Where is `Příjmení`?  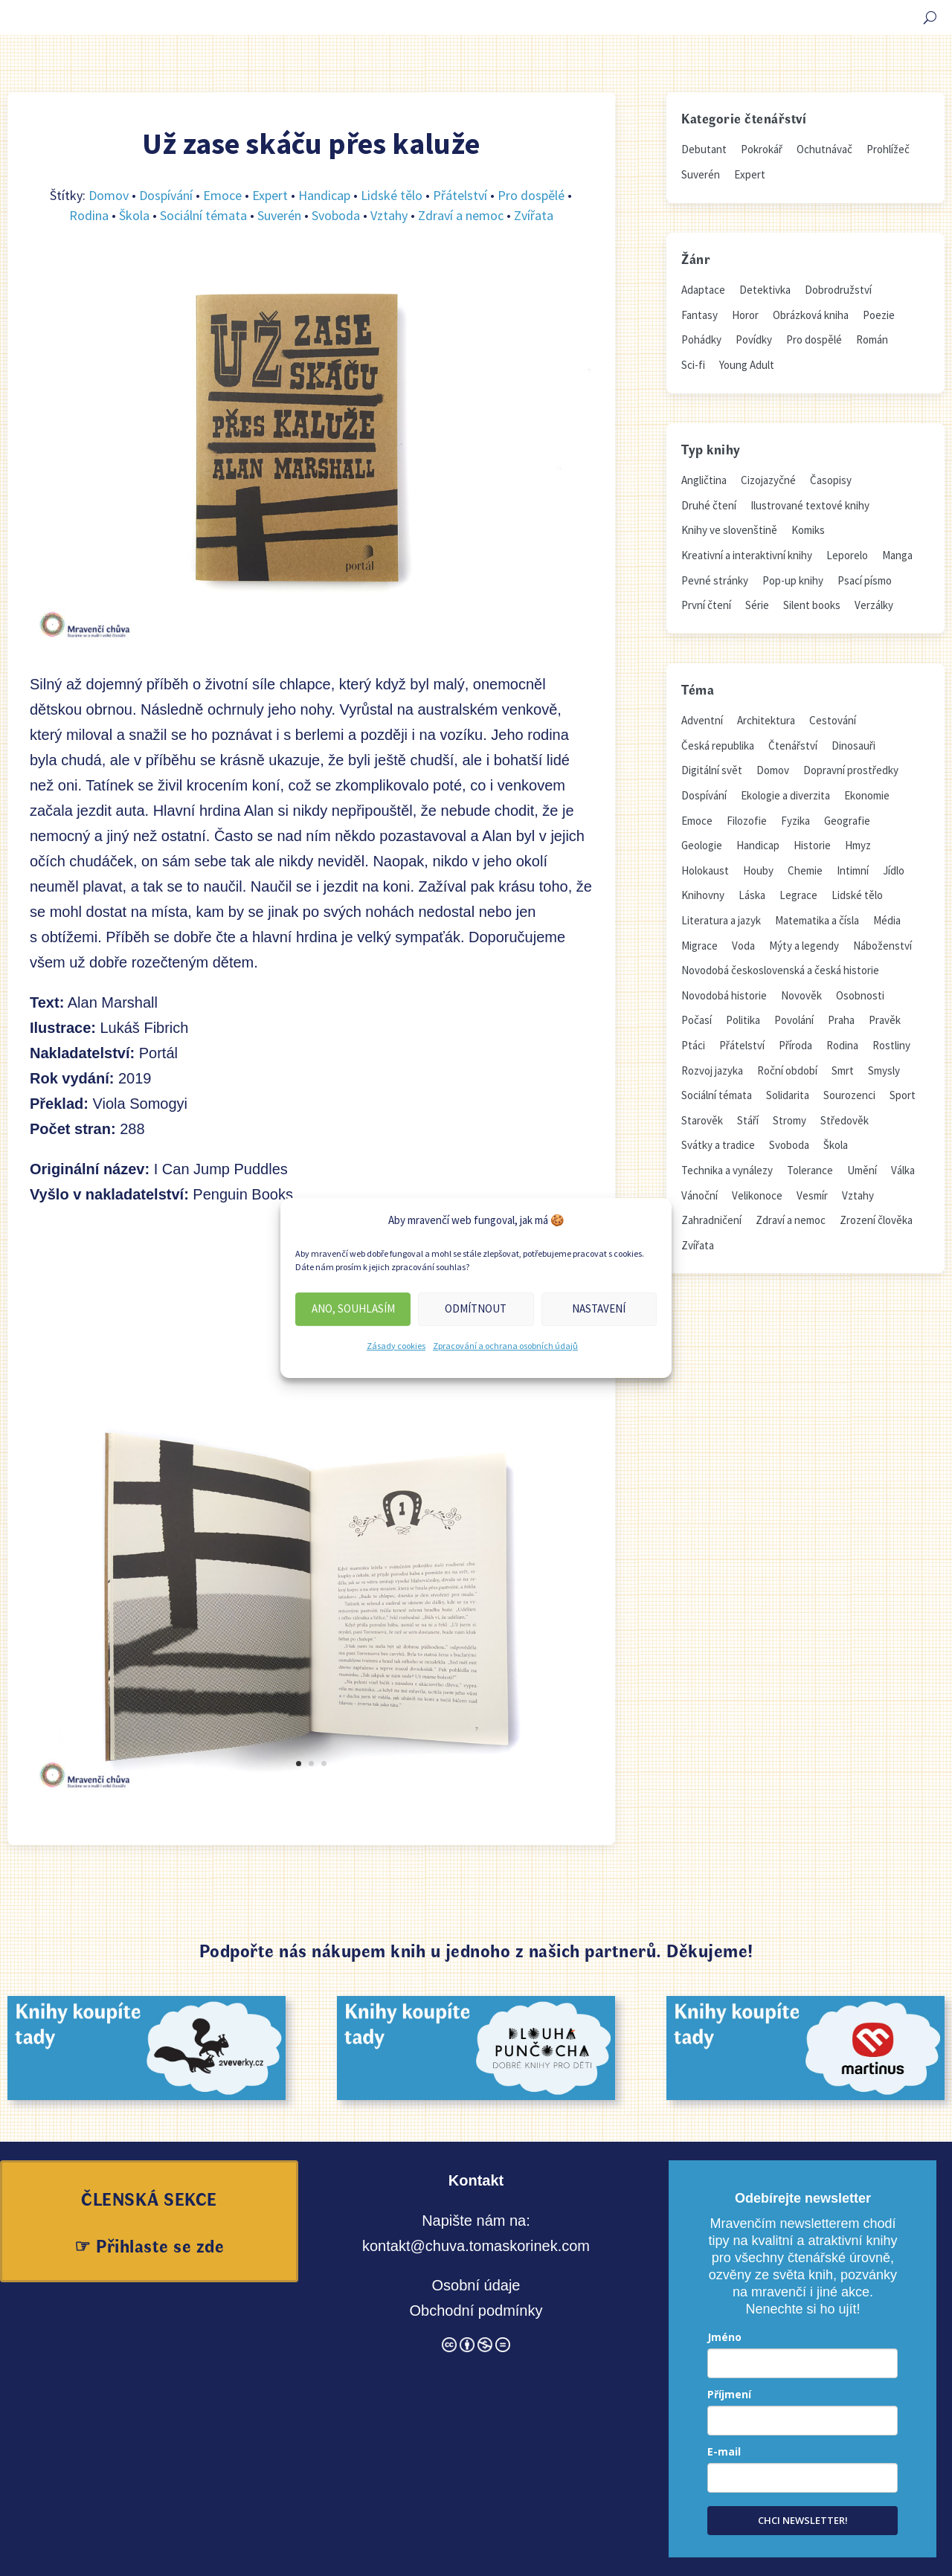 Příjmení is located at coordinates (729, 2394).